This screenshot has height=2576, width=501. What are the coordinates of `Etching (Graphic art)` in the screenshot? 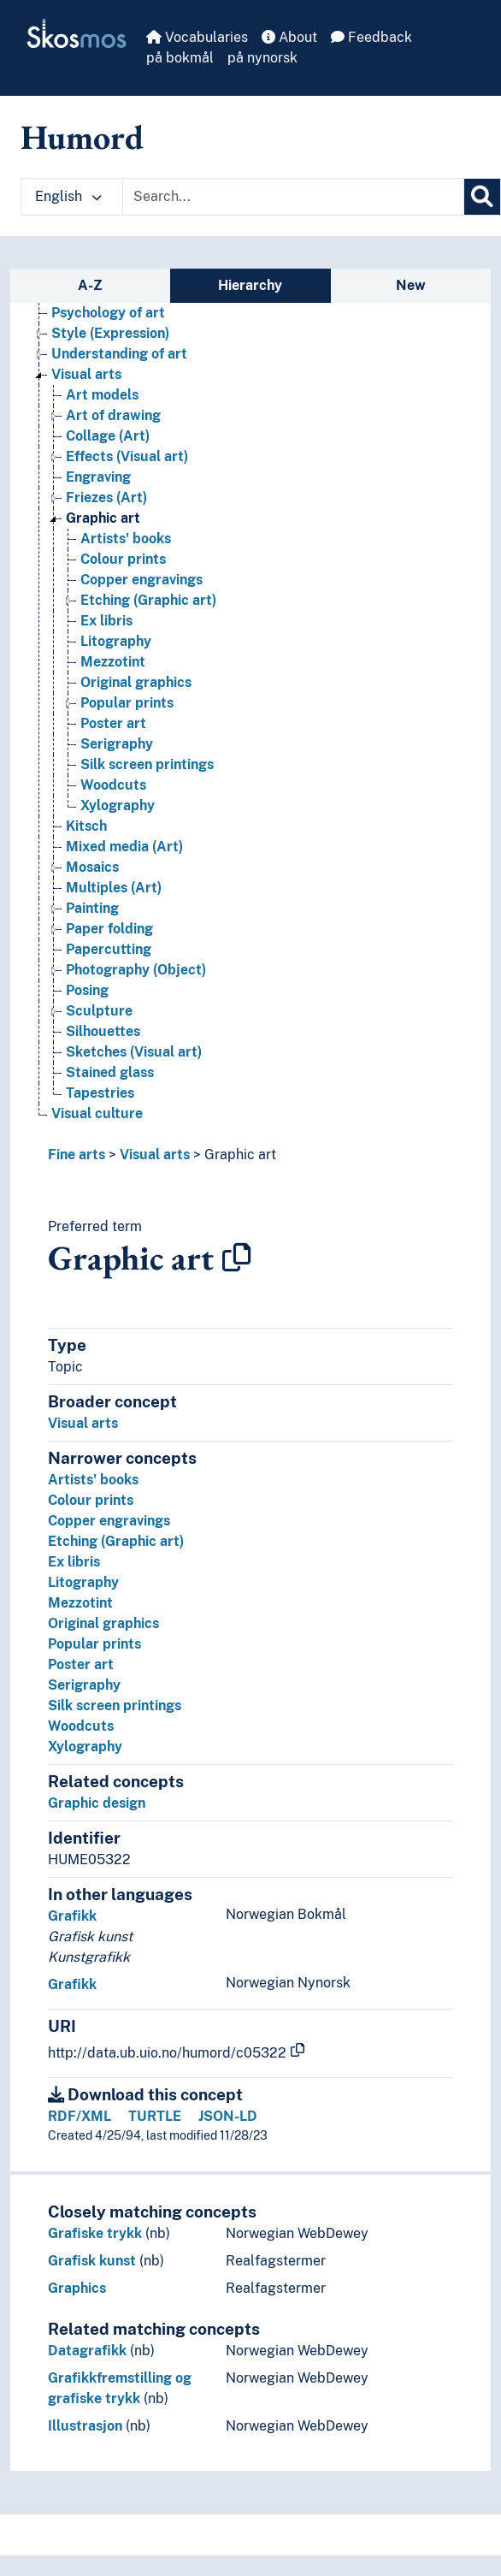 It's located at (116, 1541).